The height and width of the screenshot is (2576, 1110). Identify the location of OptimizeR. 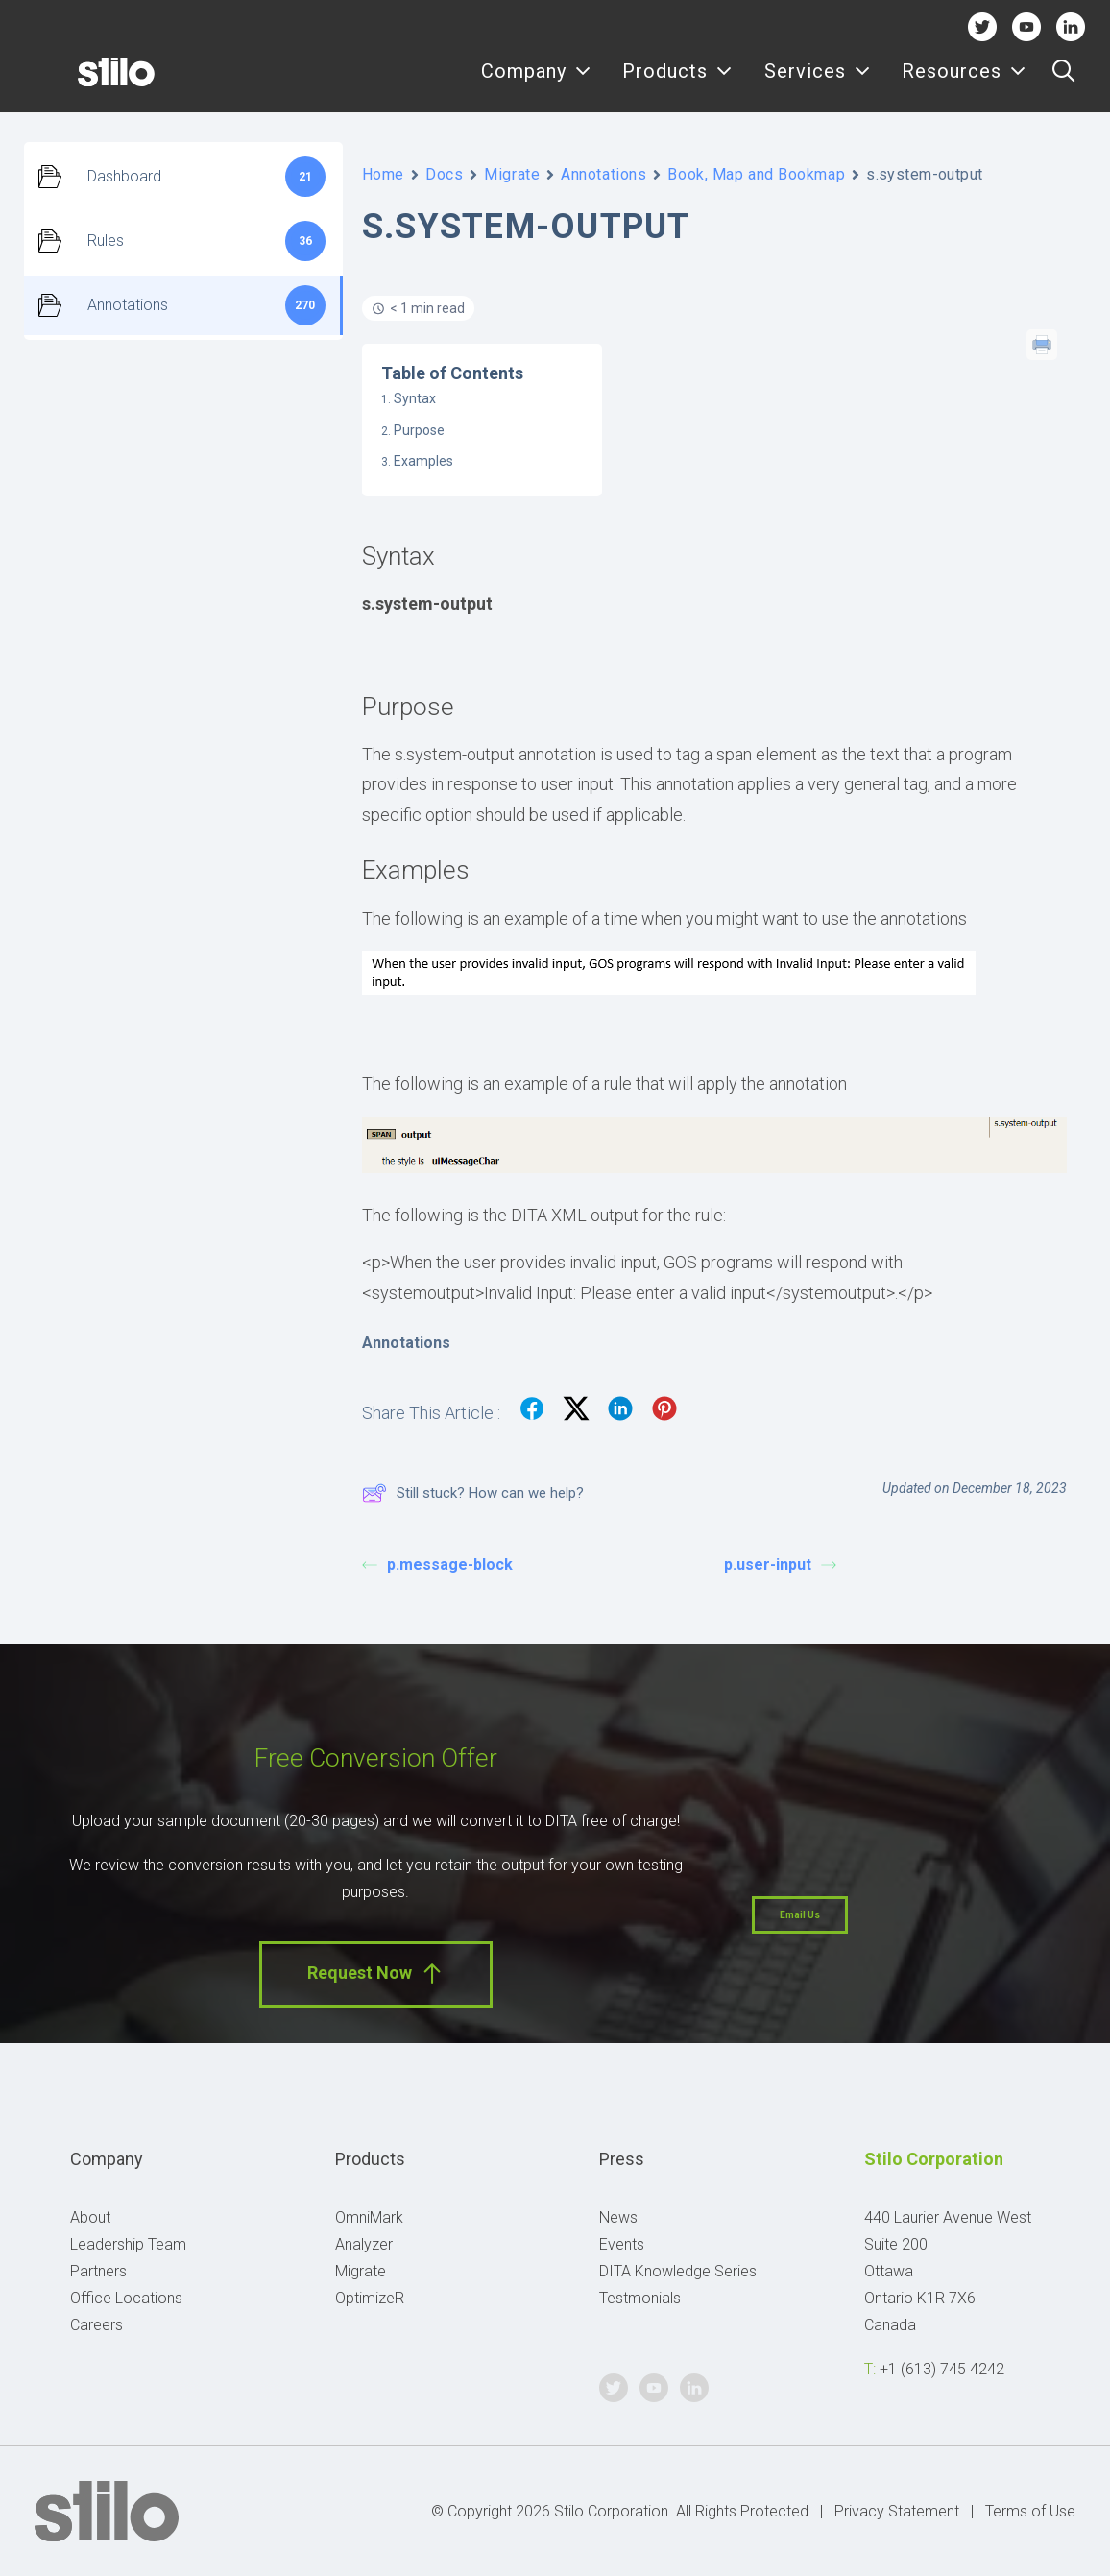
(369, 2298).